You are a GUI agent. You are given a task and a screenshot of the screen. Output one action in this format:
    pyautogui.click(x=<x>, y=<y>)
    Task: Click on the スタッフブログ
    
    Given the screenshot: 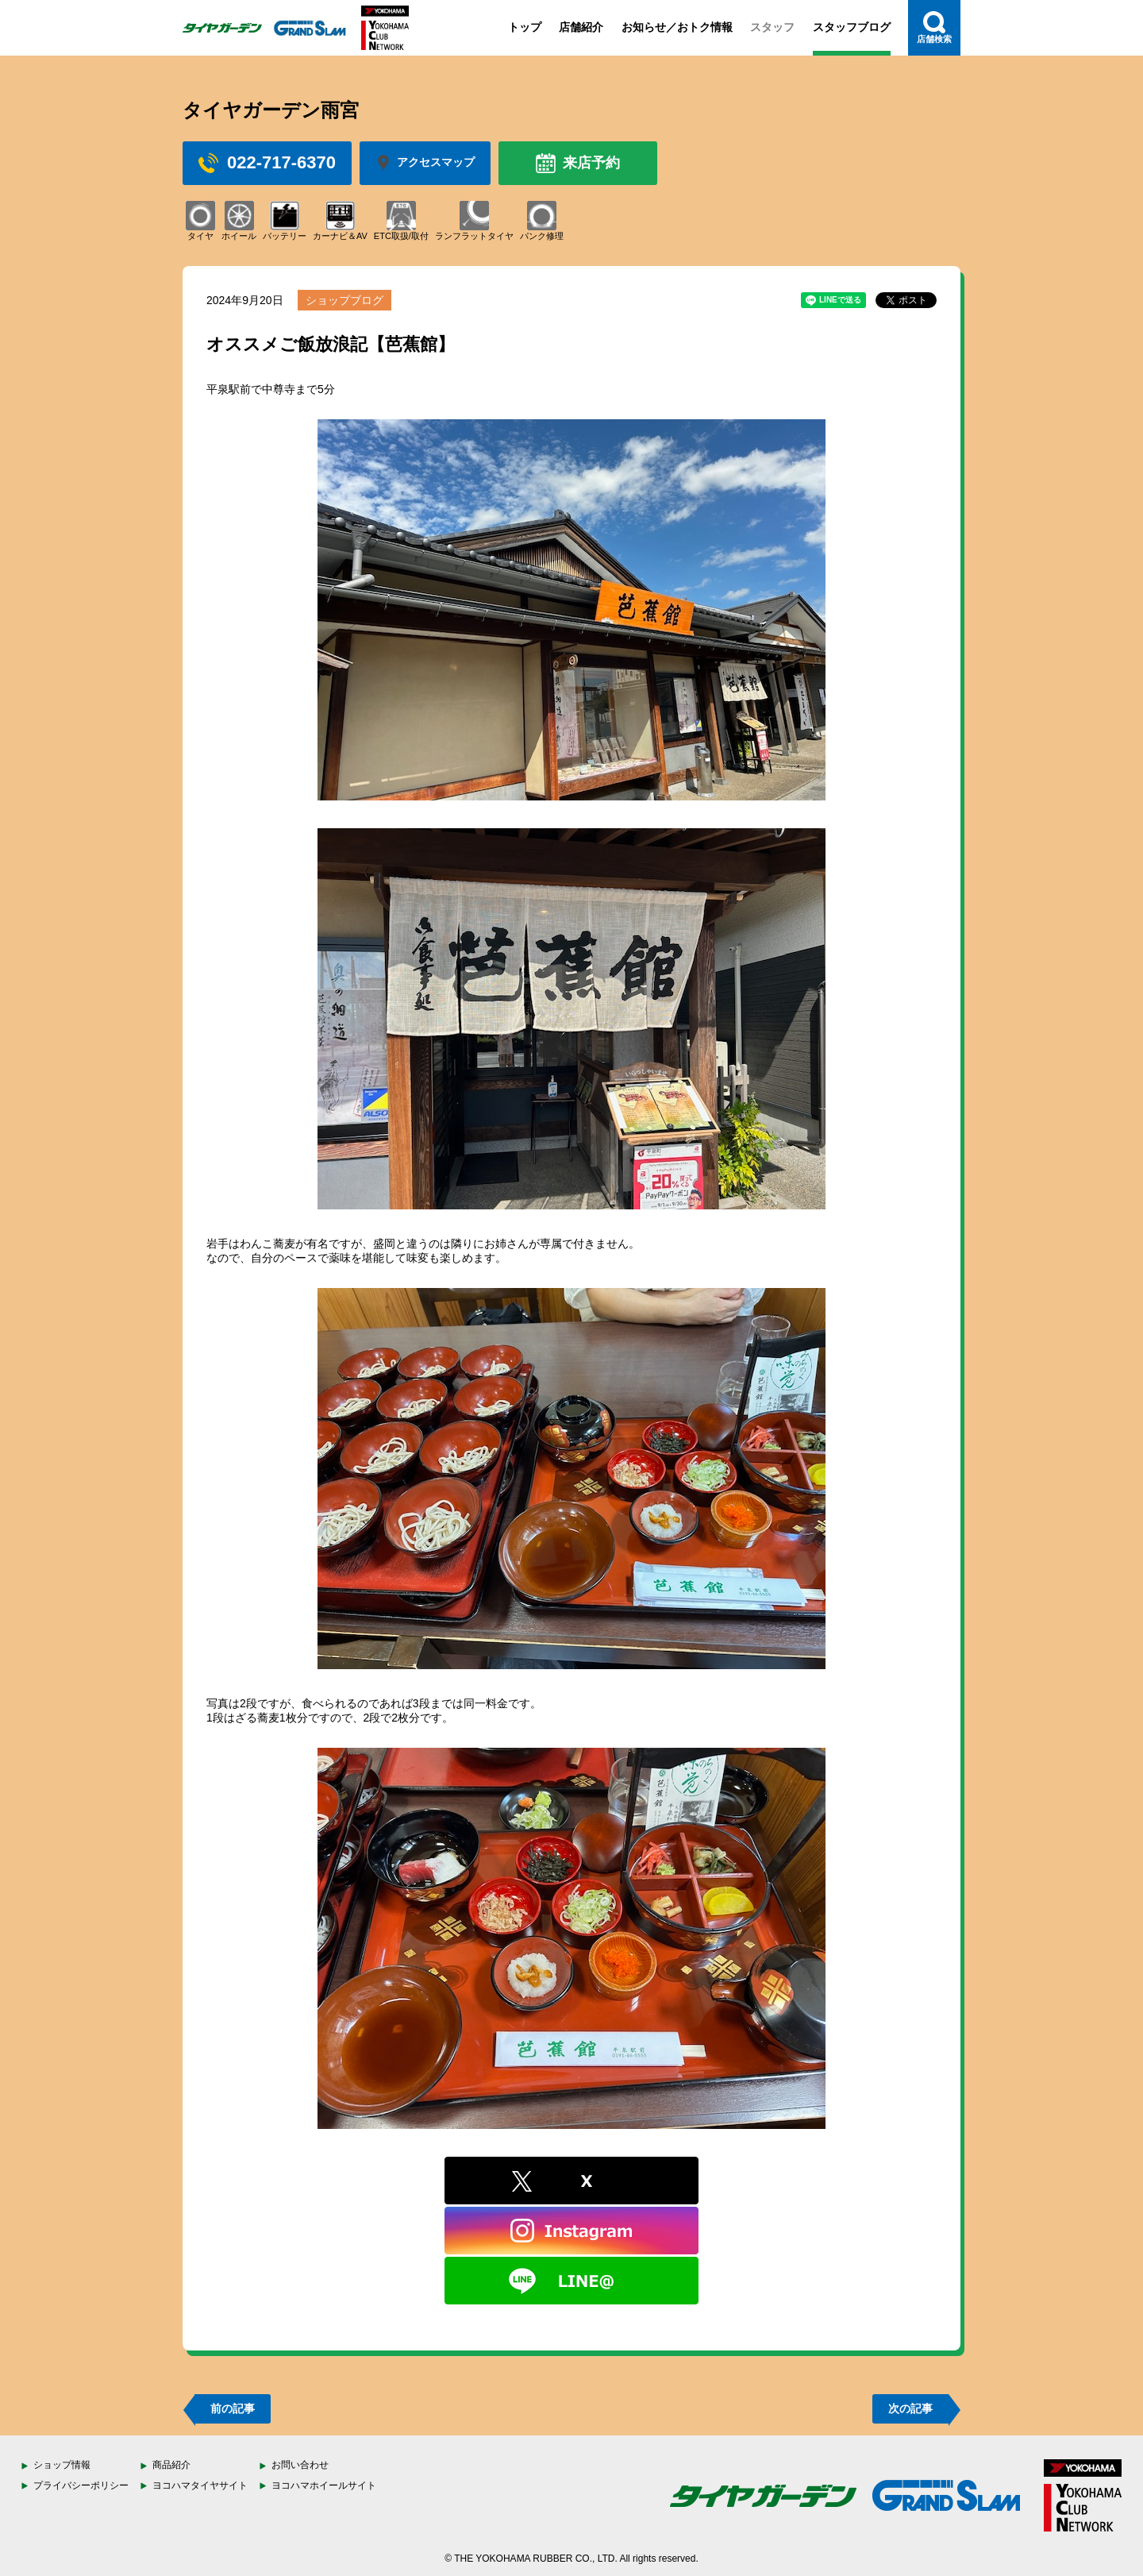 What is the action you would take?
    pyautogui.click(x=852, y=27)
    